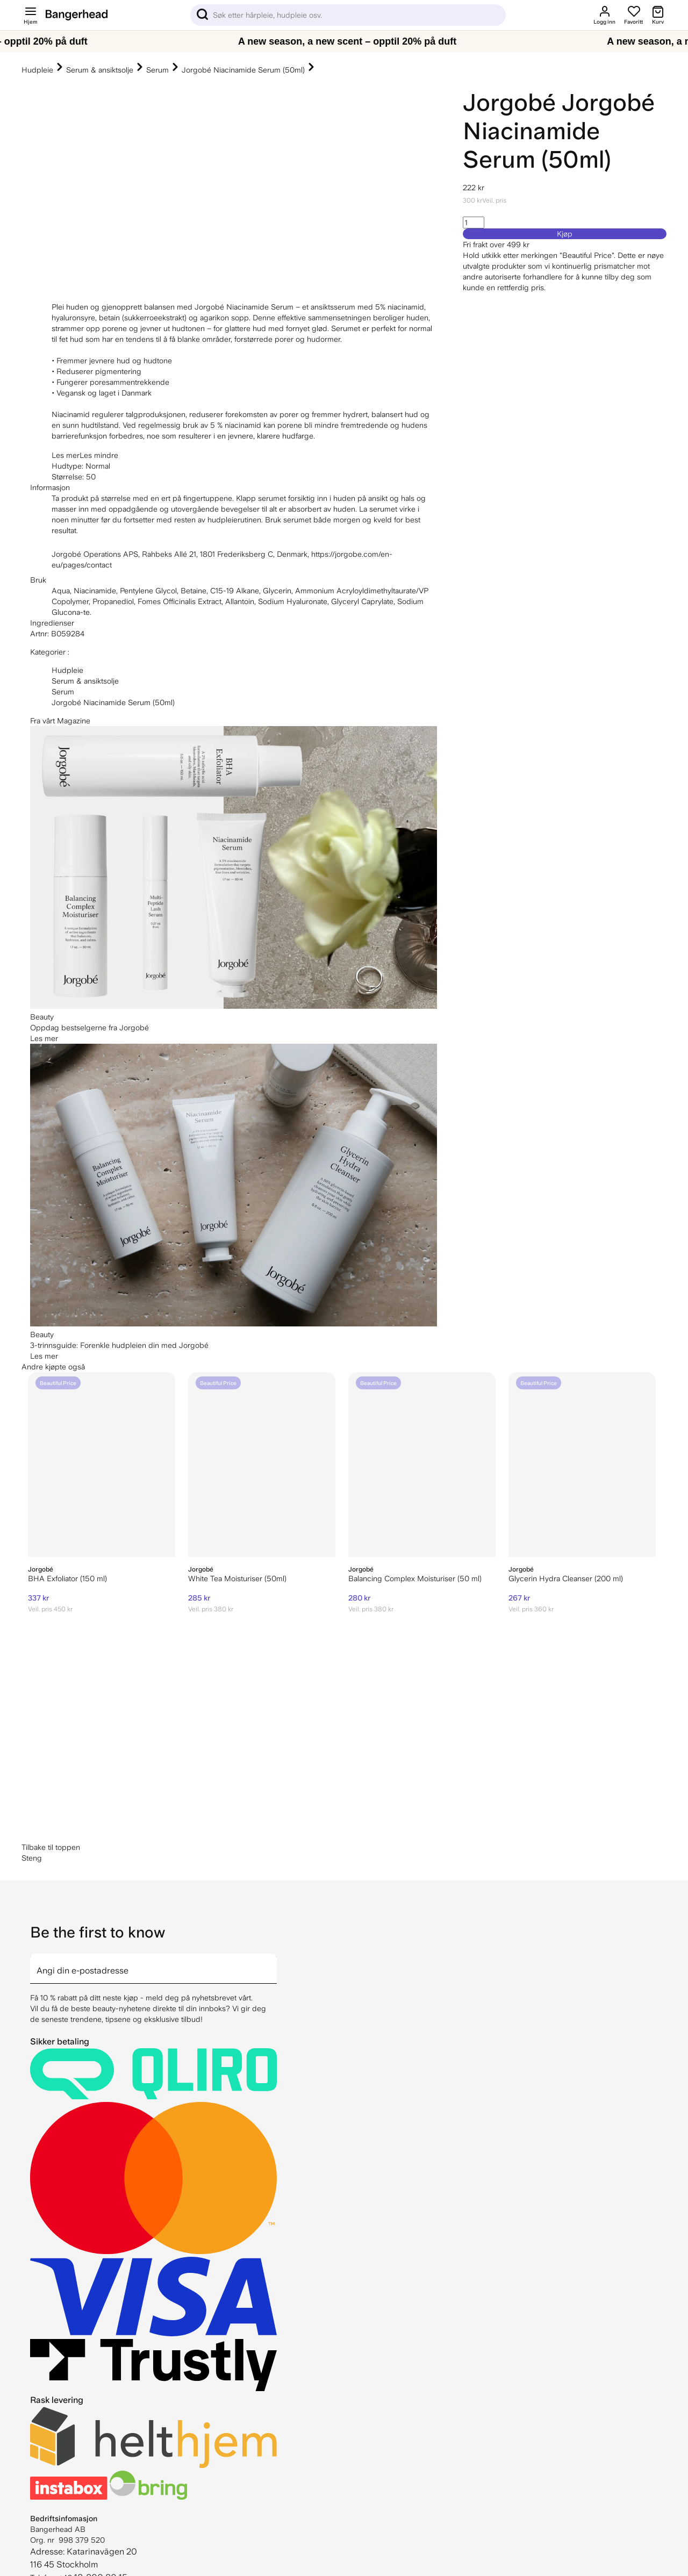 The height and width of the screenshot is (2576, 688). I want to click on [Sök], so click(348, 15).